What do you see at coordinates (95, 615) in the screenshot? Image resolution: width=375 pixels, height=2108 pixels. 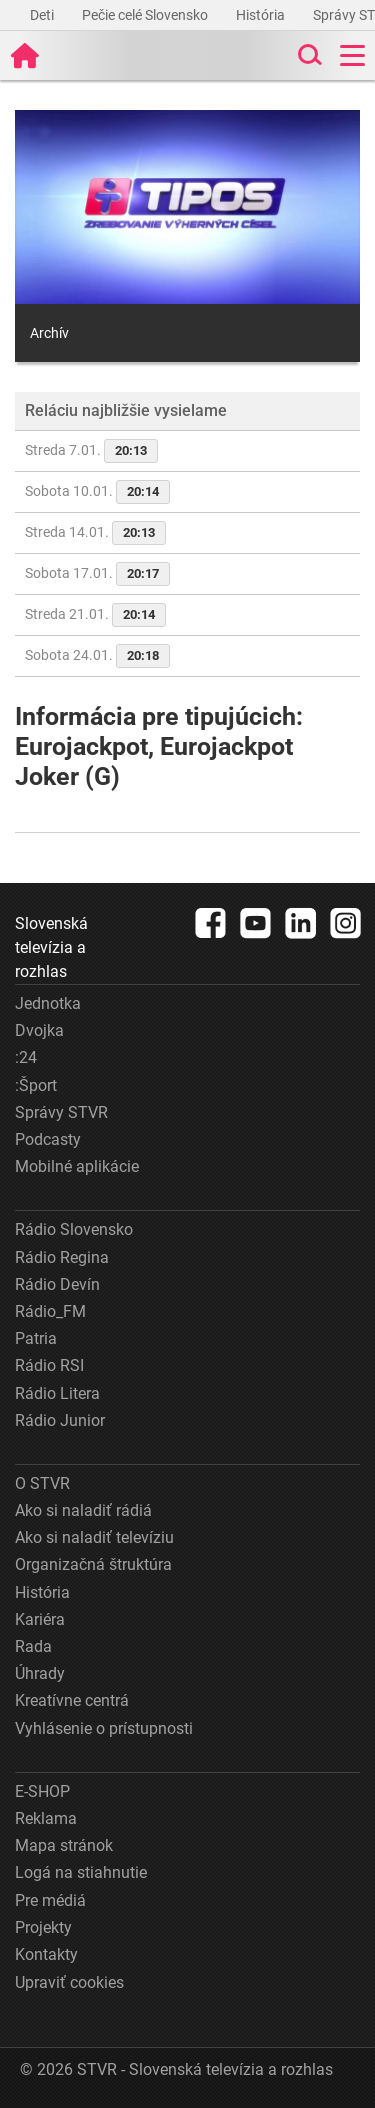 I see `Streda 21.01.` at bounding box center [95, 615].